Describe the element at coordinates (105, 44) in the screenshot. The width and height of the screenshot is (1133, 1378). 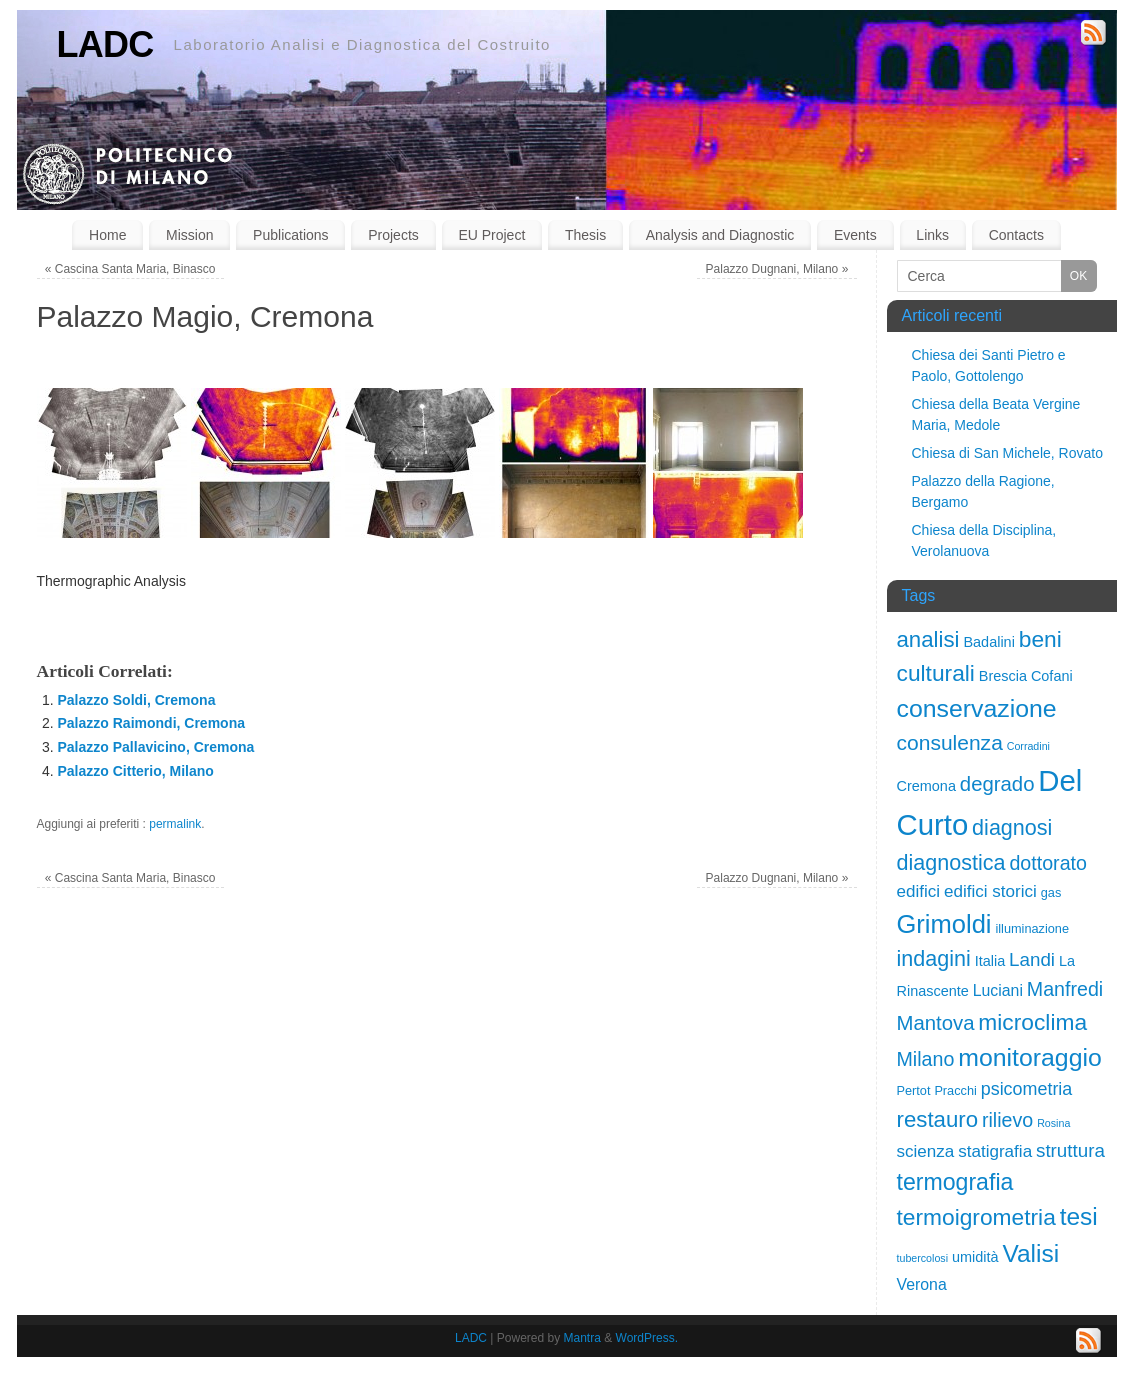
I see `LADC` at that location.